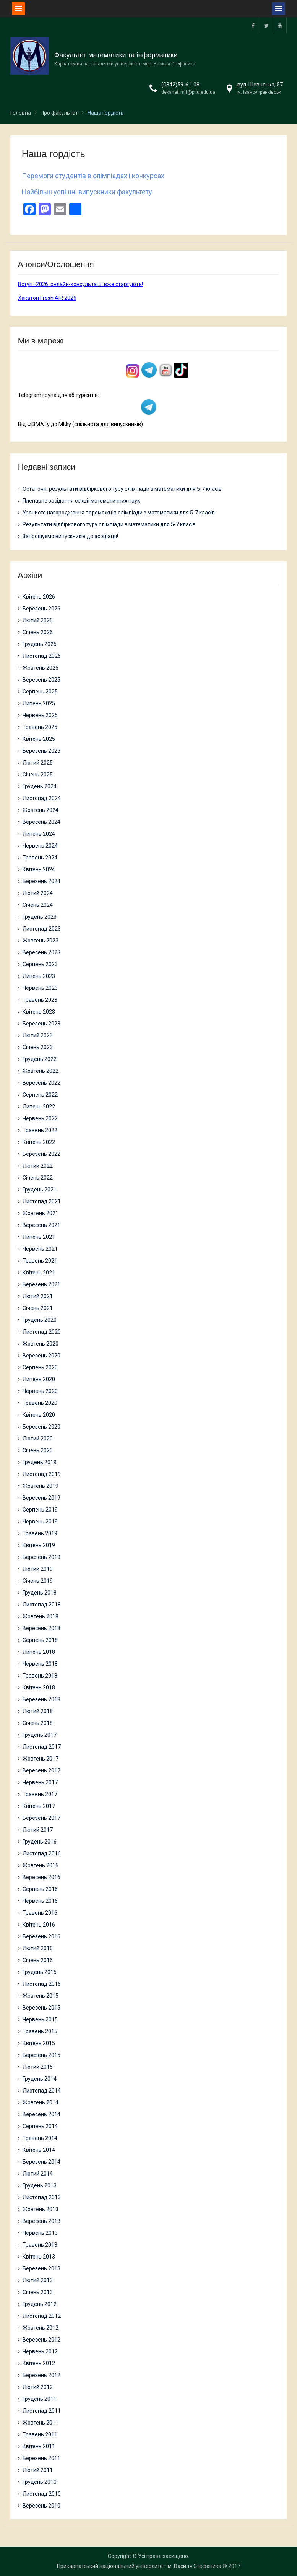  What do you see at coordinates (109, 524) in the screenshot?
I see `Результати відбіркового туру олімпіади з математики для 5-7 класів` at bounding box center [109, 524].